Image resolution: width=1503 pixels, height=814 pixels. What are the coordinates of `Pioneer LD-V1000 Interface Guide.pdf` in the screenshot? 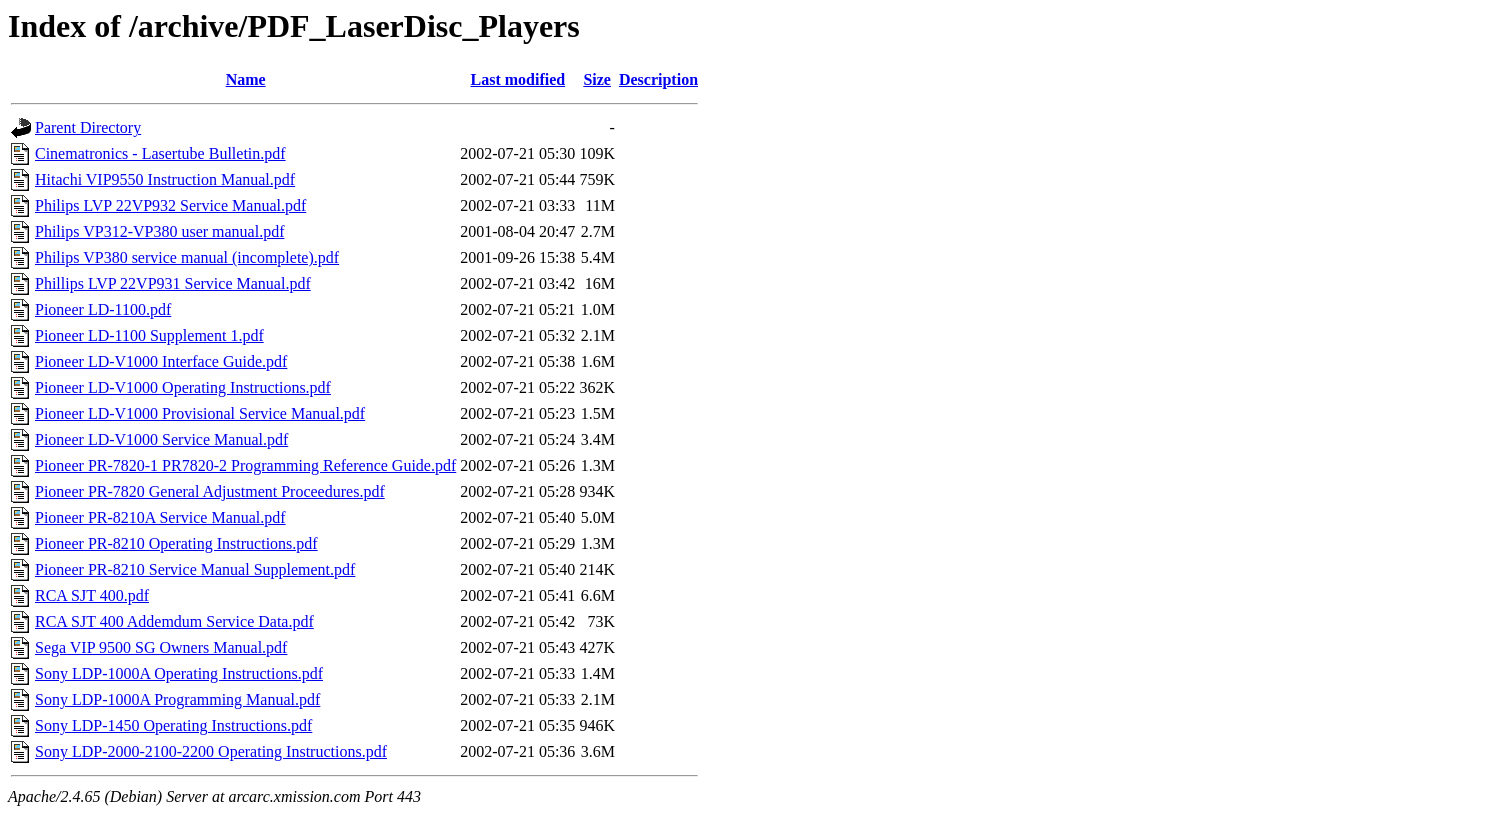 It's located at (161, 361).